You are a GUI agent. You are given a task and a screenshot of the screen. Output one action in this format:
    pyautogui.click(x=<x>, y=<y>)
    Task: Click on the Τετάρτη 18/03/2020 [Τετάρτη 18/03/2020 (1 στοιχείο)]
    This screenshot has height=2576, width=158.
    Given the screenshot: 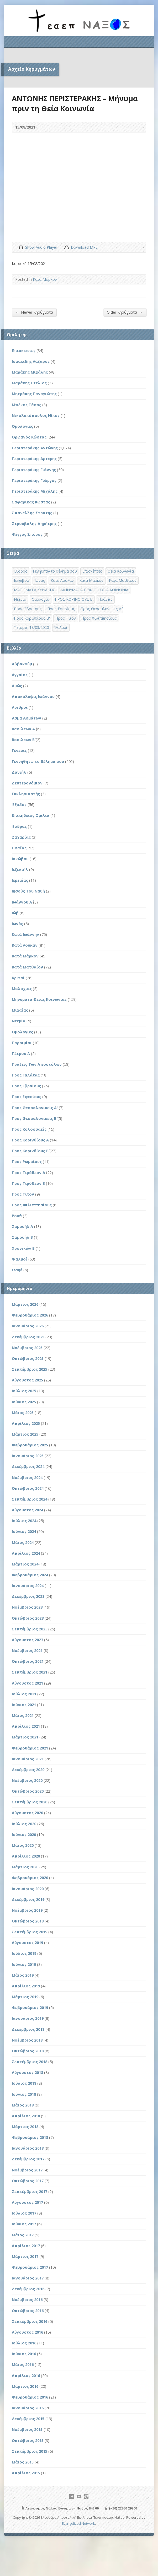 What is the action you would take?
    pyautogui.click(x=31, y=627)
    